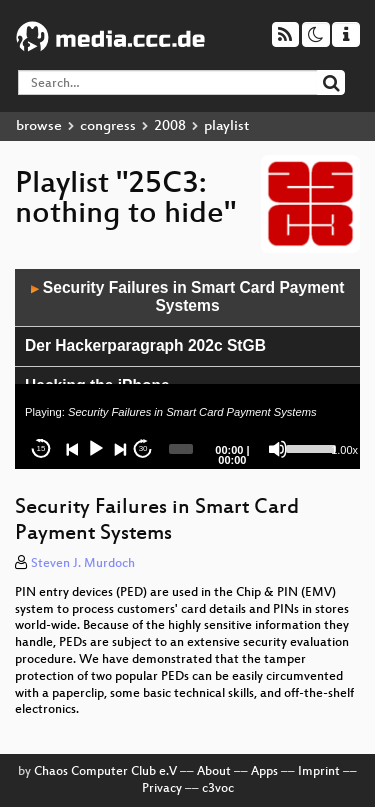 The width and height of the screenshot is (375, 807). I want to click on Der Hackerparagraph 202c StGB, so click(145, 345).